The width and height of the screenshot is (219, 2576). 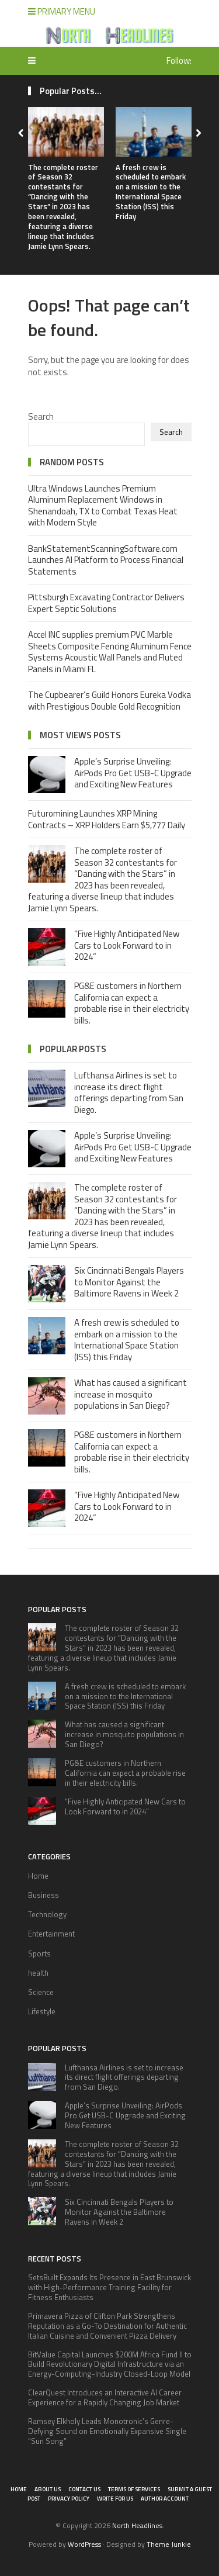 I want to click on Ultra Windows Launches Premium Aluminum Replacement Windows in Shenandoah, TX to Combat Texas Heat with Modern Style, so click(x=103, y=506).